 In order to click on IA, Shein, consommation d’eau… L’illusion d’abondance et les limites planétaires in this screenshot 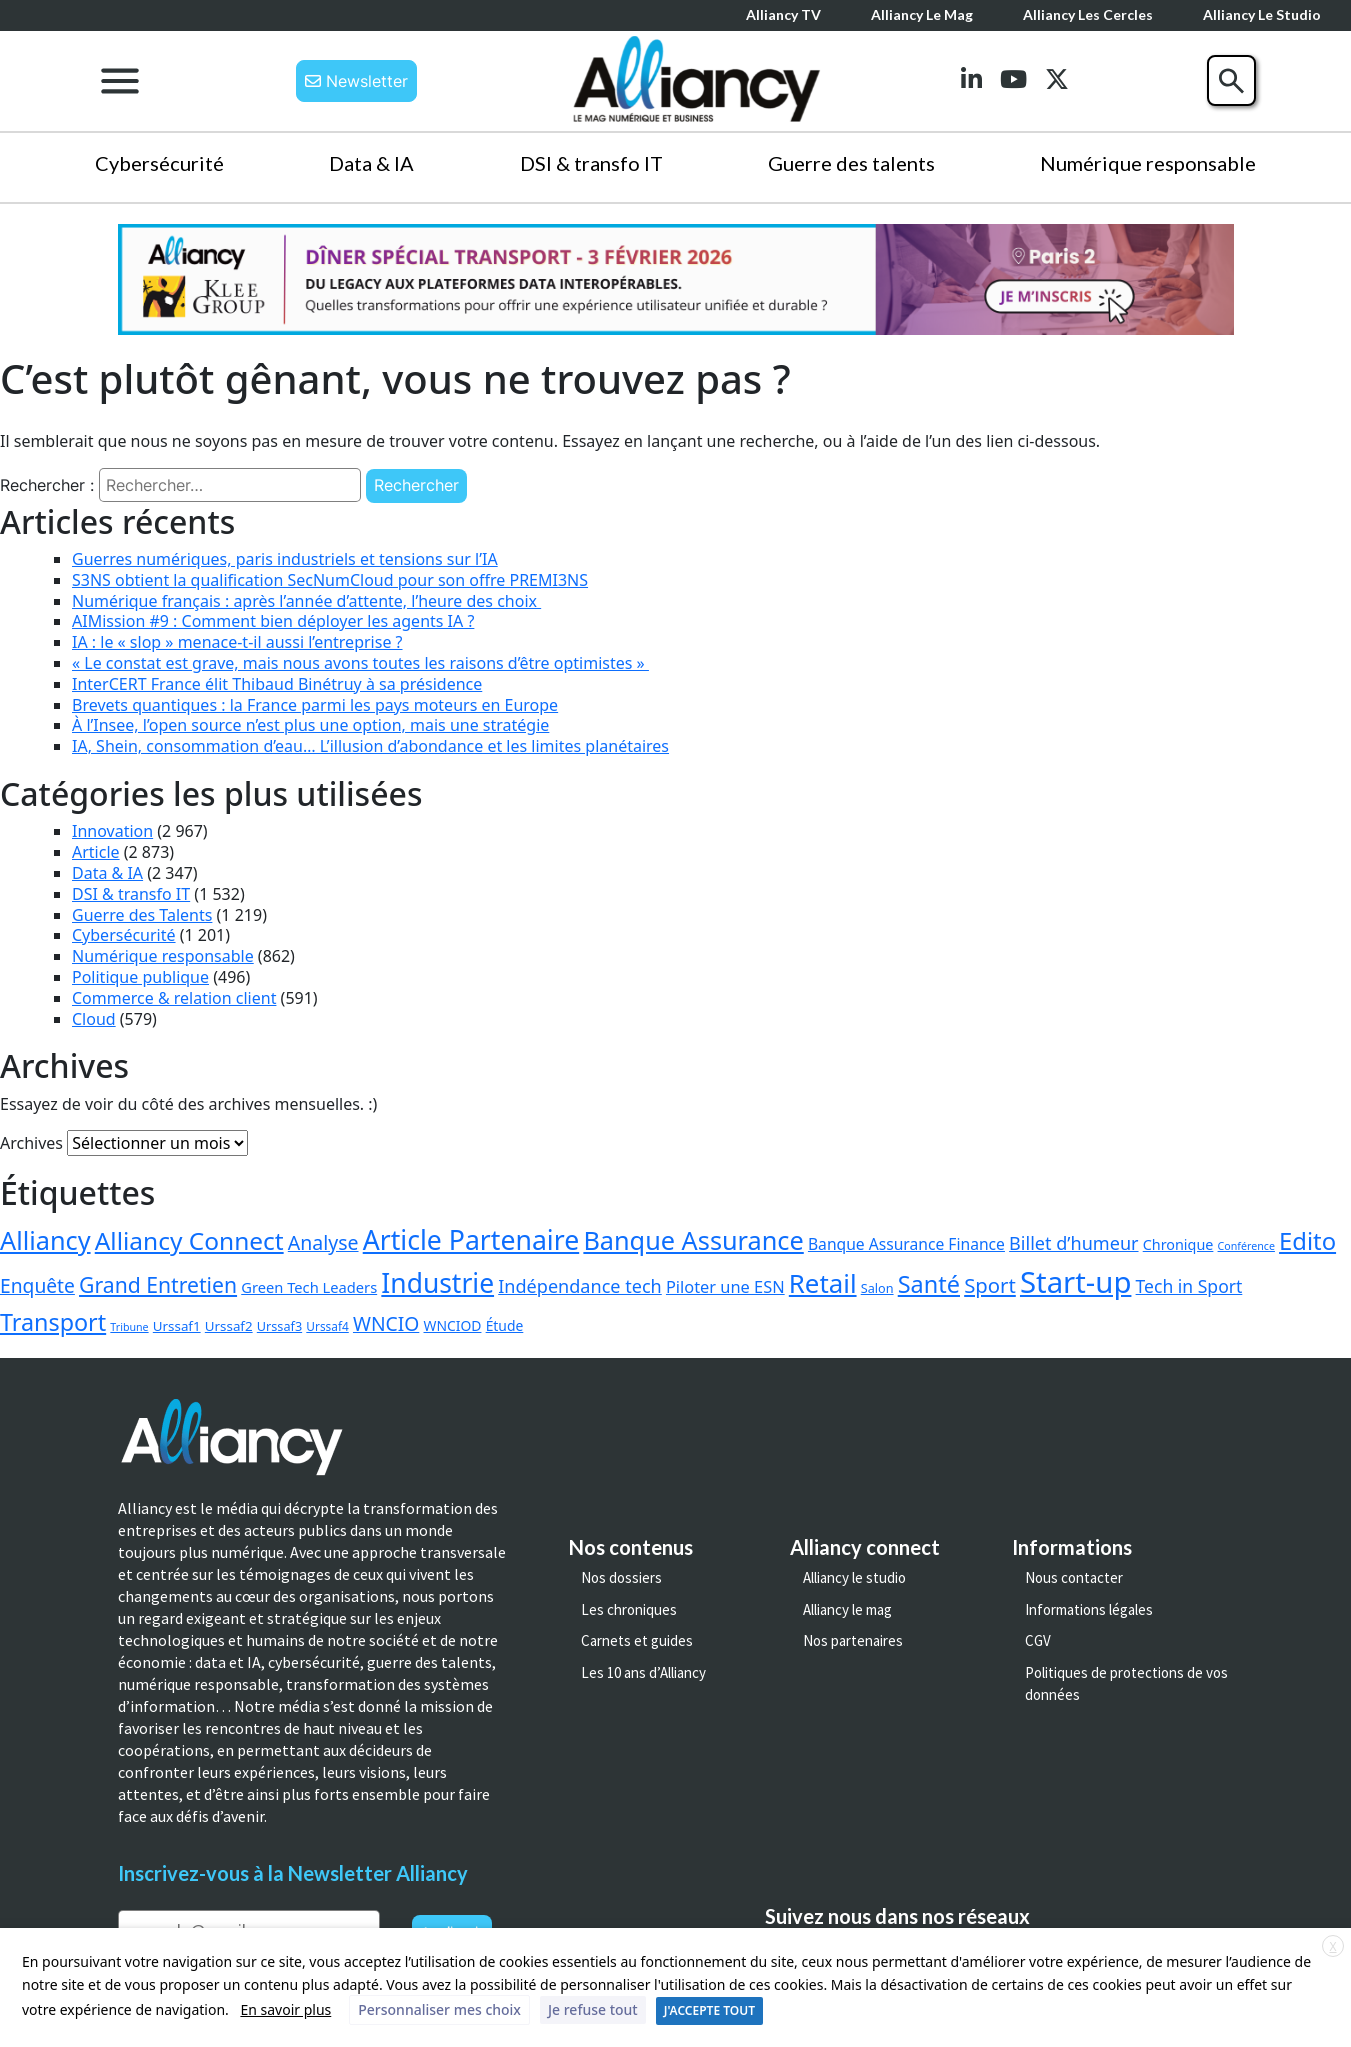, I will do `click(370, 746)`.